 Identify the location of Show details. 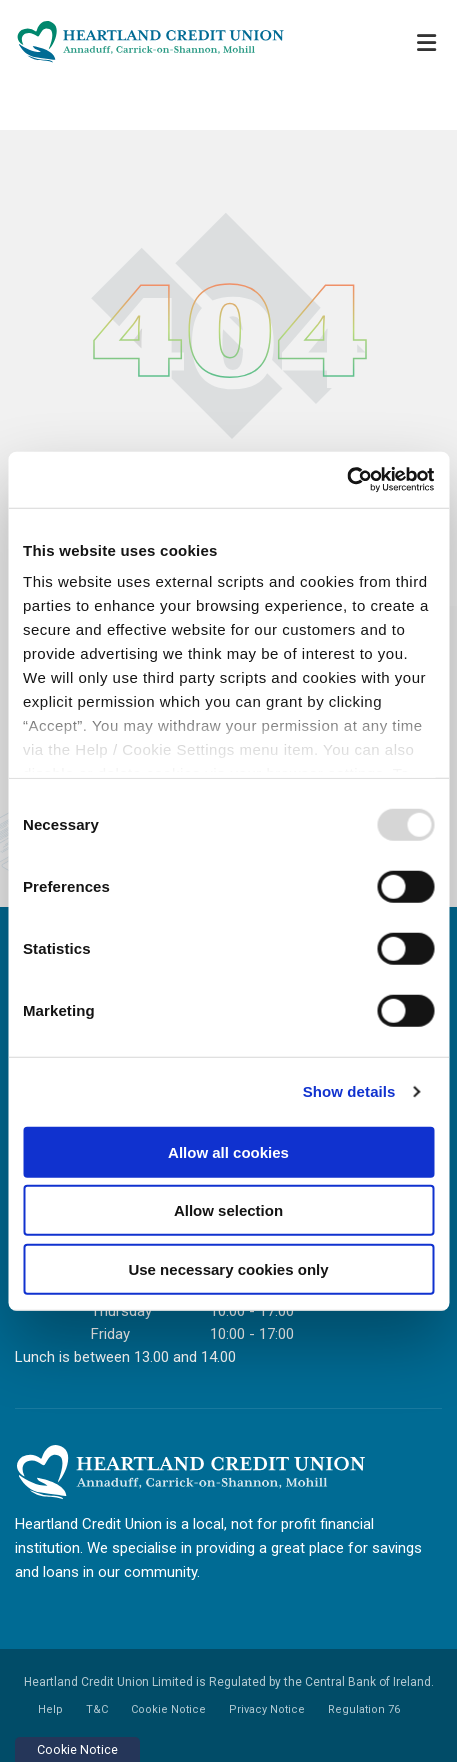
(349, 1091).